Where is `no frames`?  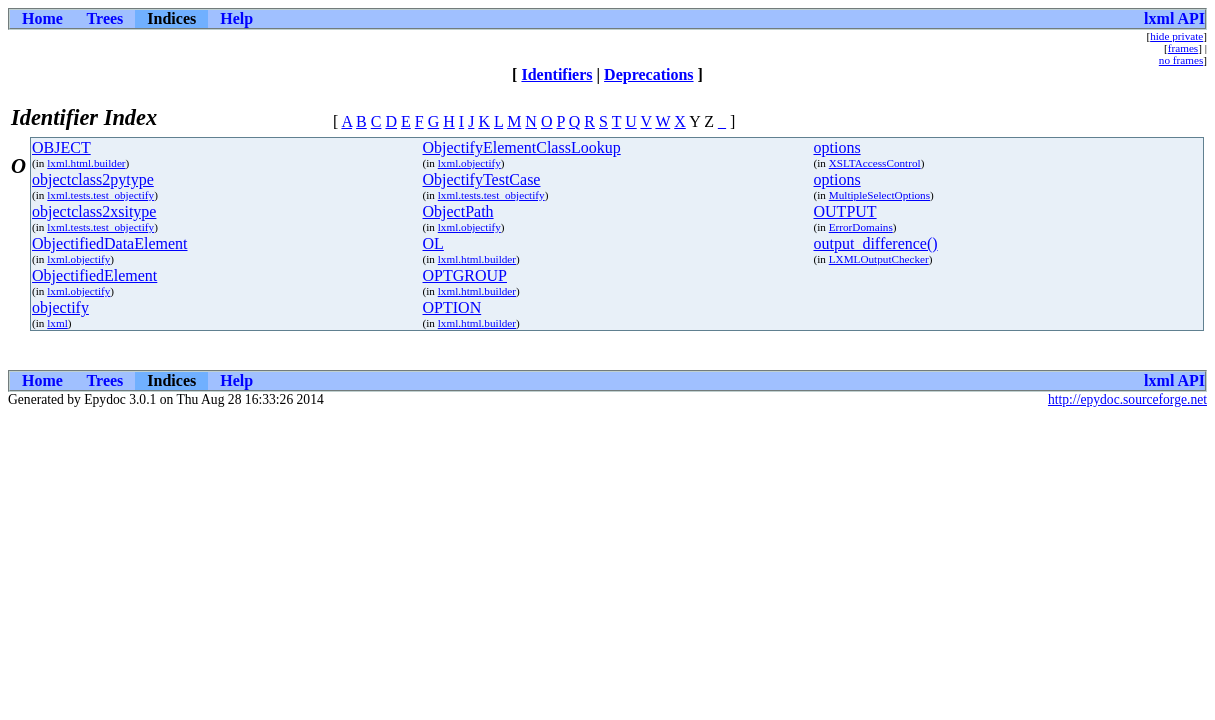
no frames is located at coordinates (1181, 60).